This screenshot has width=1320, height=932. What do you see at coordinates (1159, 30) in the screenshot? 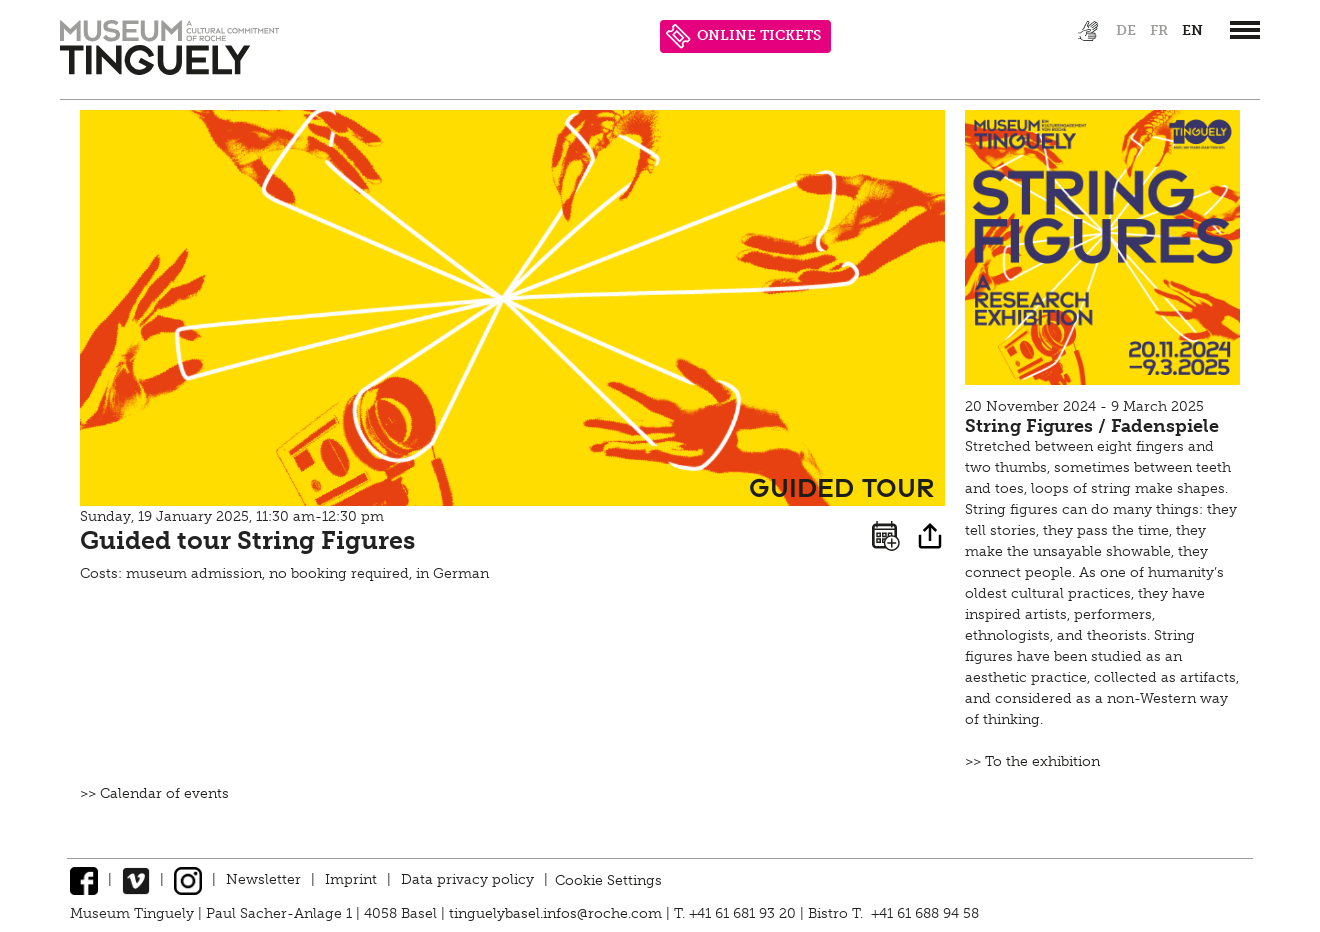
I see `fr` at bounding box center [1159, 30].